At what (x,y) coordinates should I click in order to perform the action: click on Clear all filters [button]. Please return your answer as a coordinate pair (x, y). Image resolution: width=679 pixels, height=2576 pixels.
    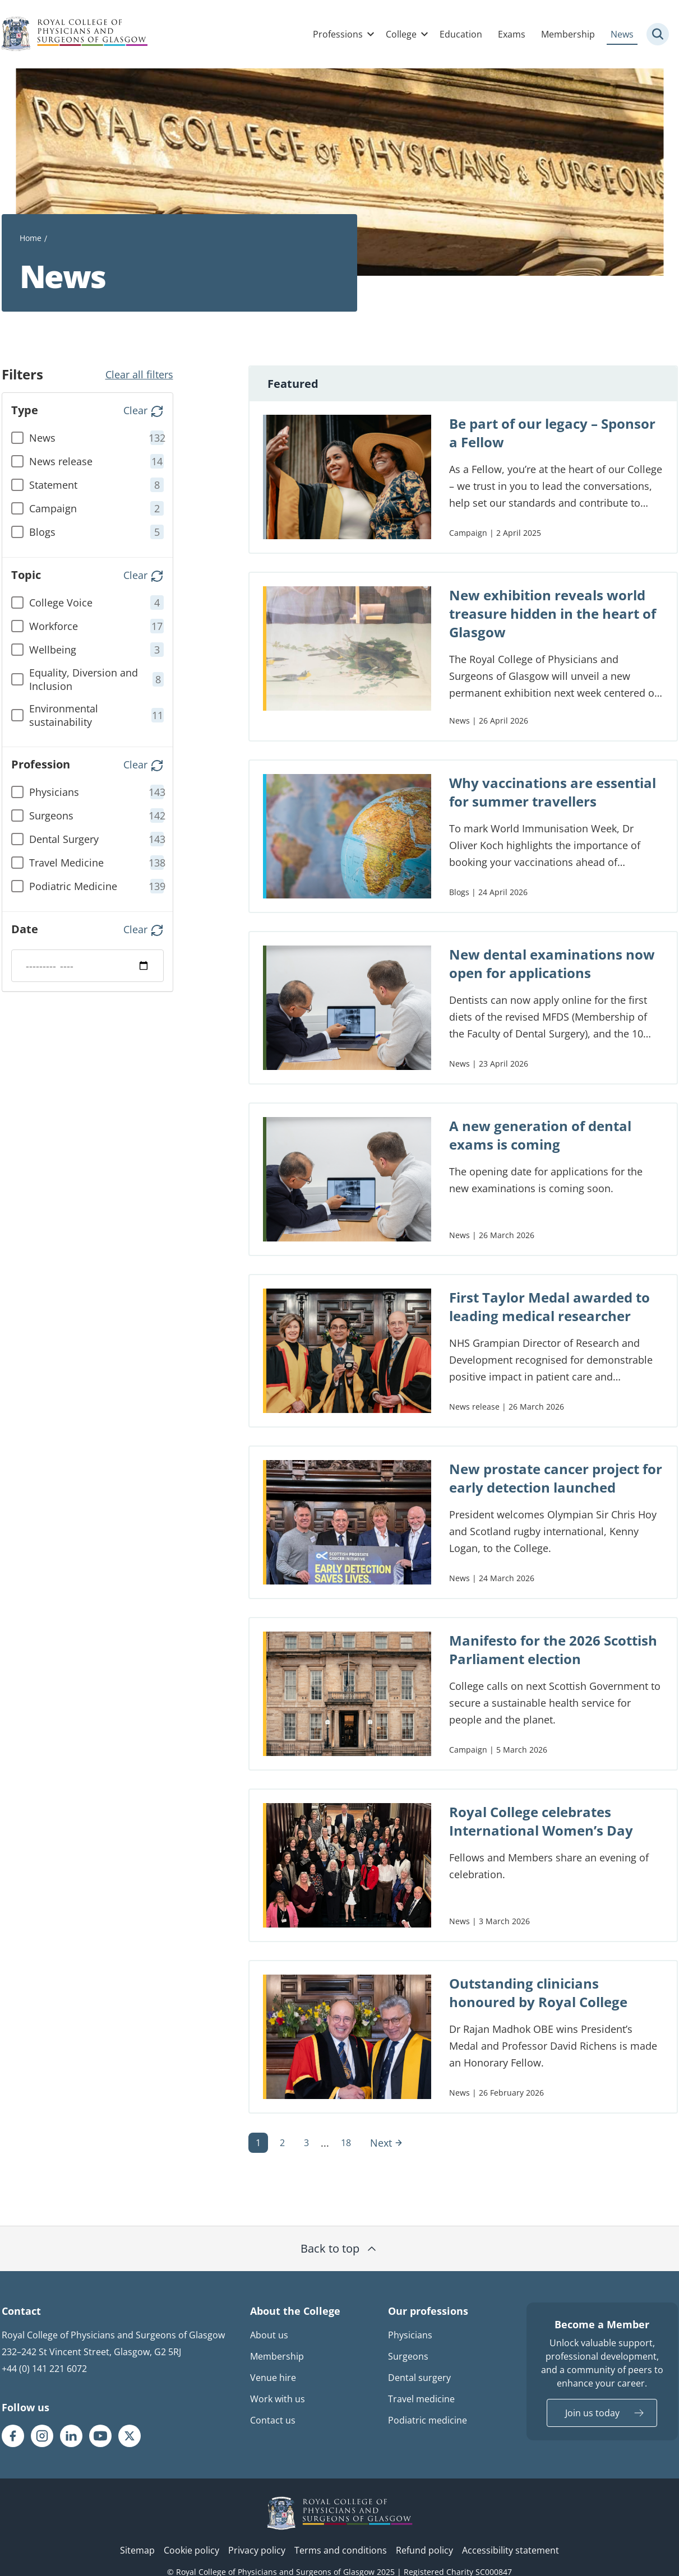
    Looking at the image, I should click on (139, 374).